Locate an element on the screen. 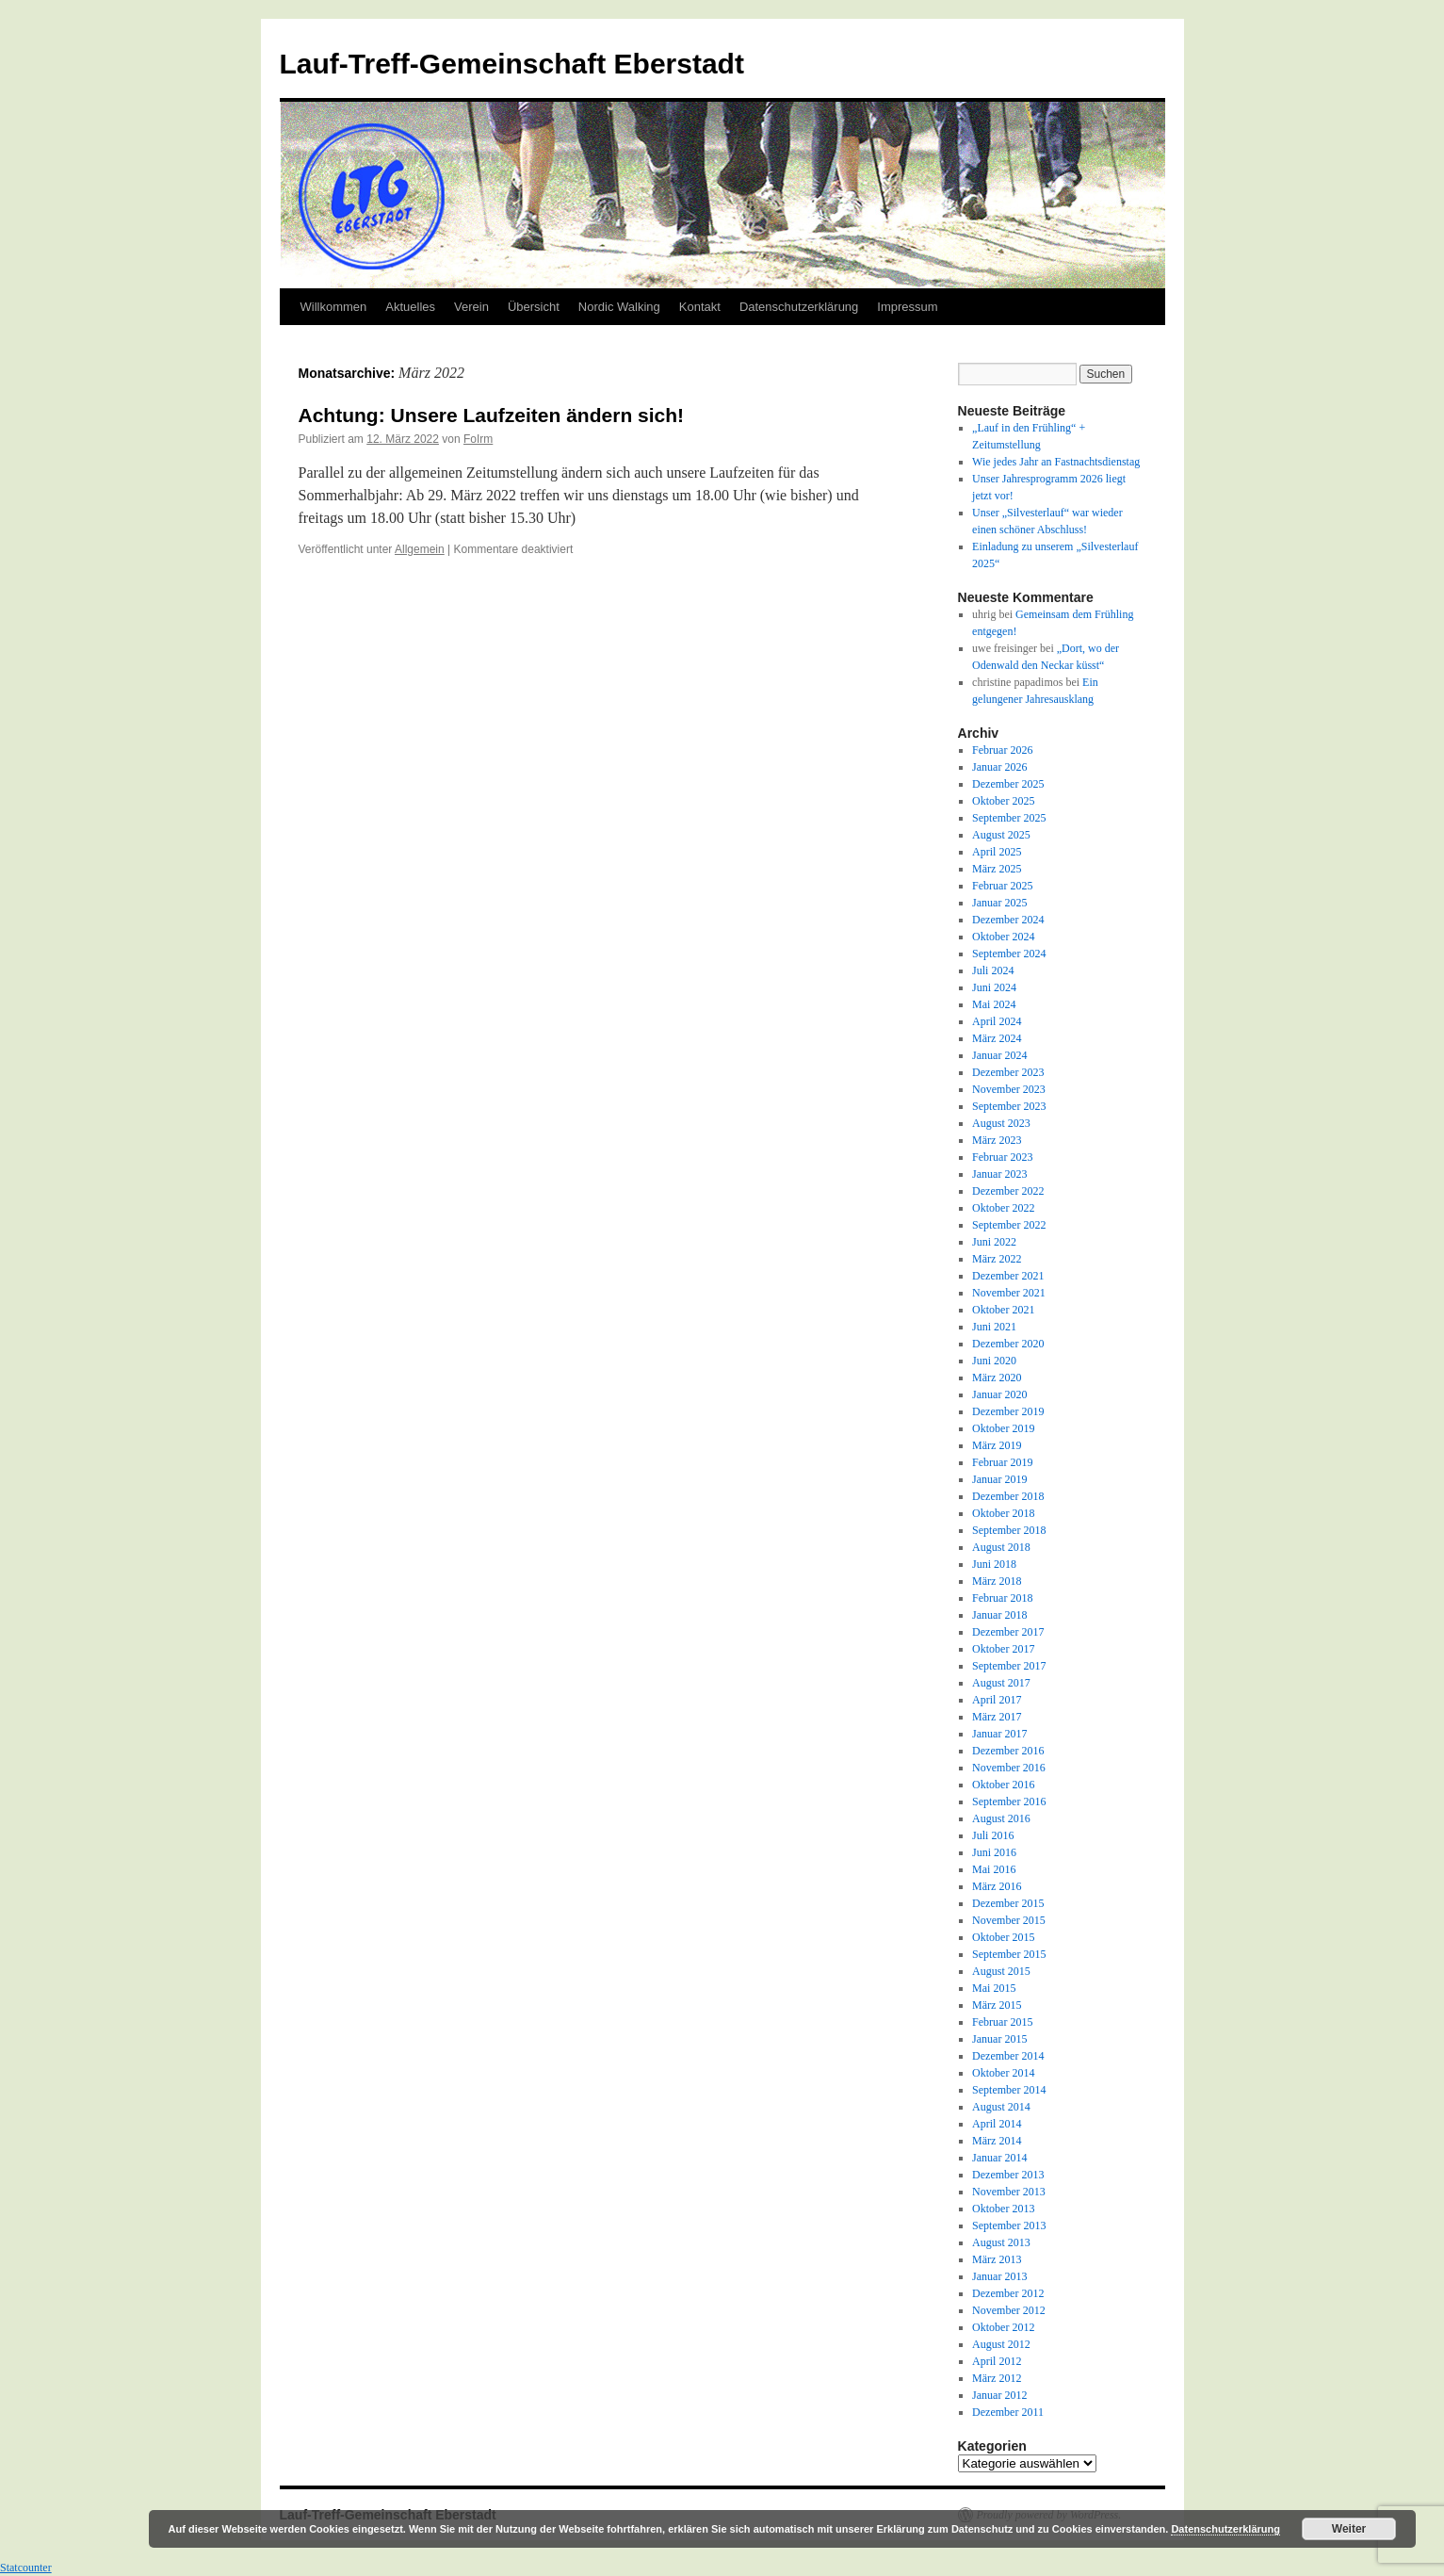 The width and height of the screenshot is (1444, 2576). Willkommen is located at coordinates (333, 307).